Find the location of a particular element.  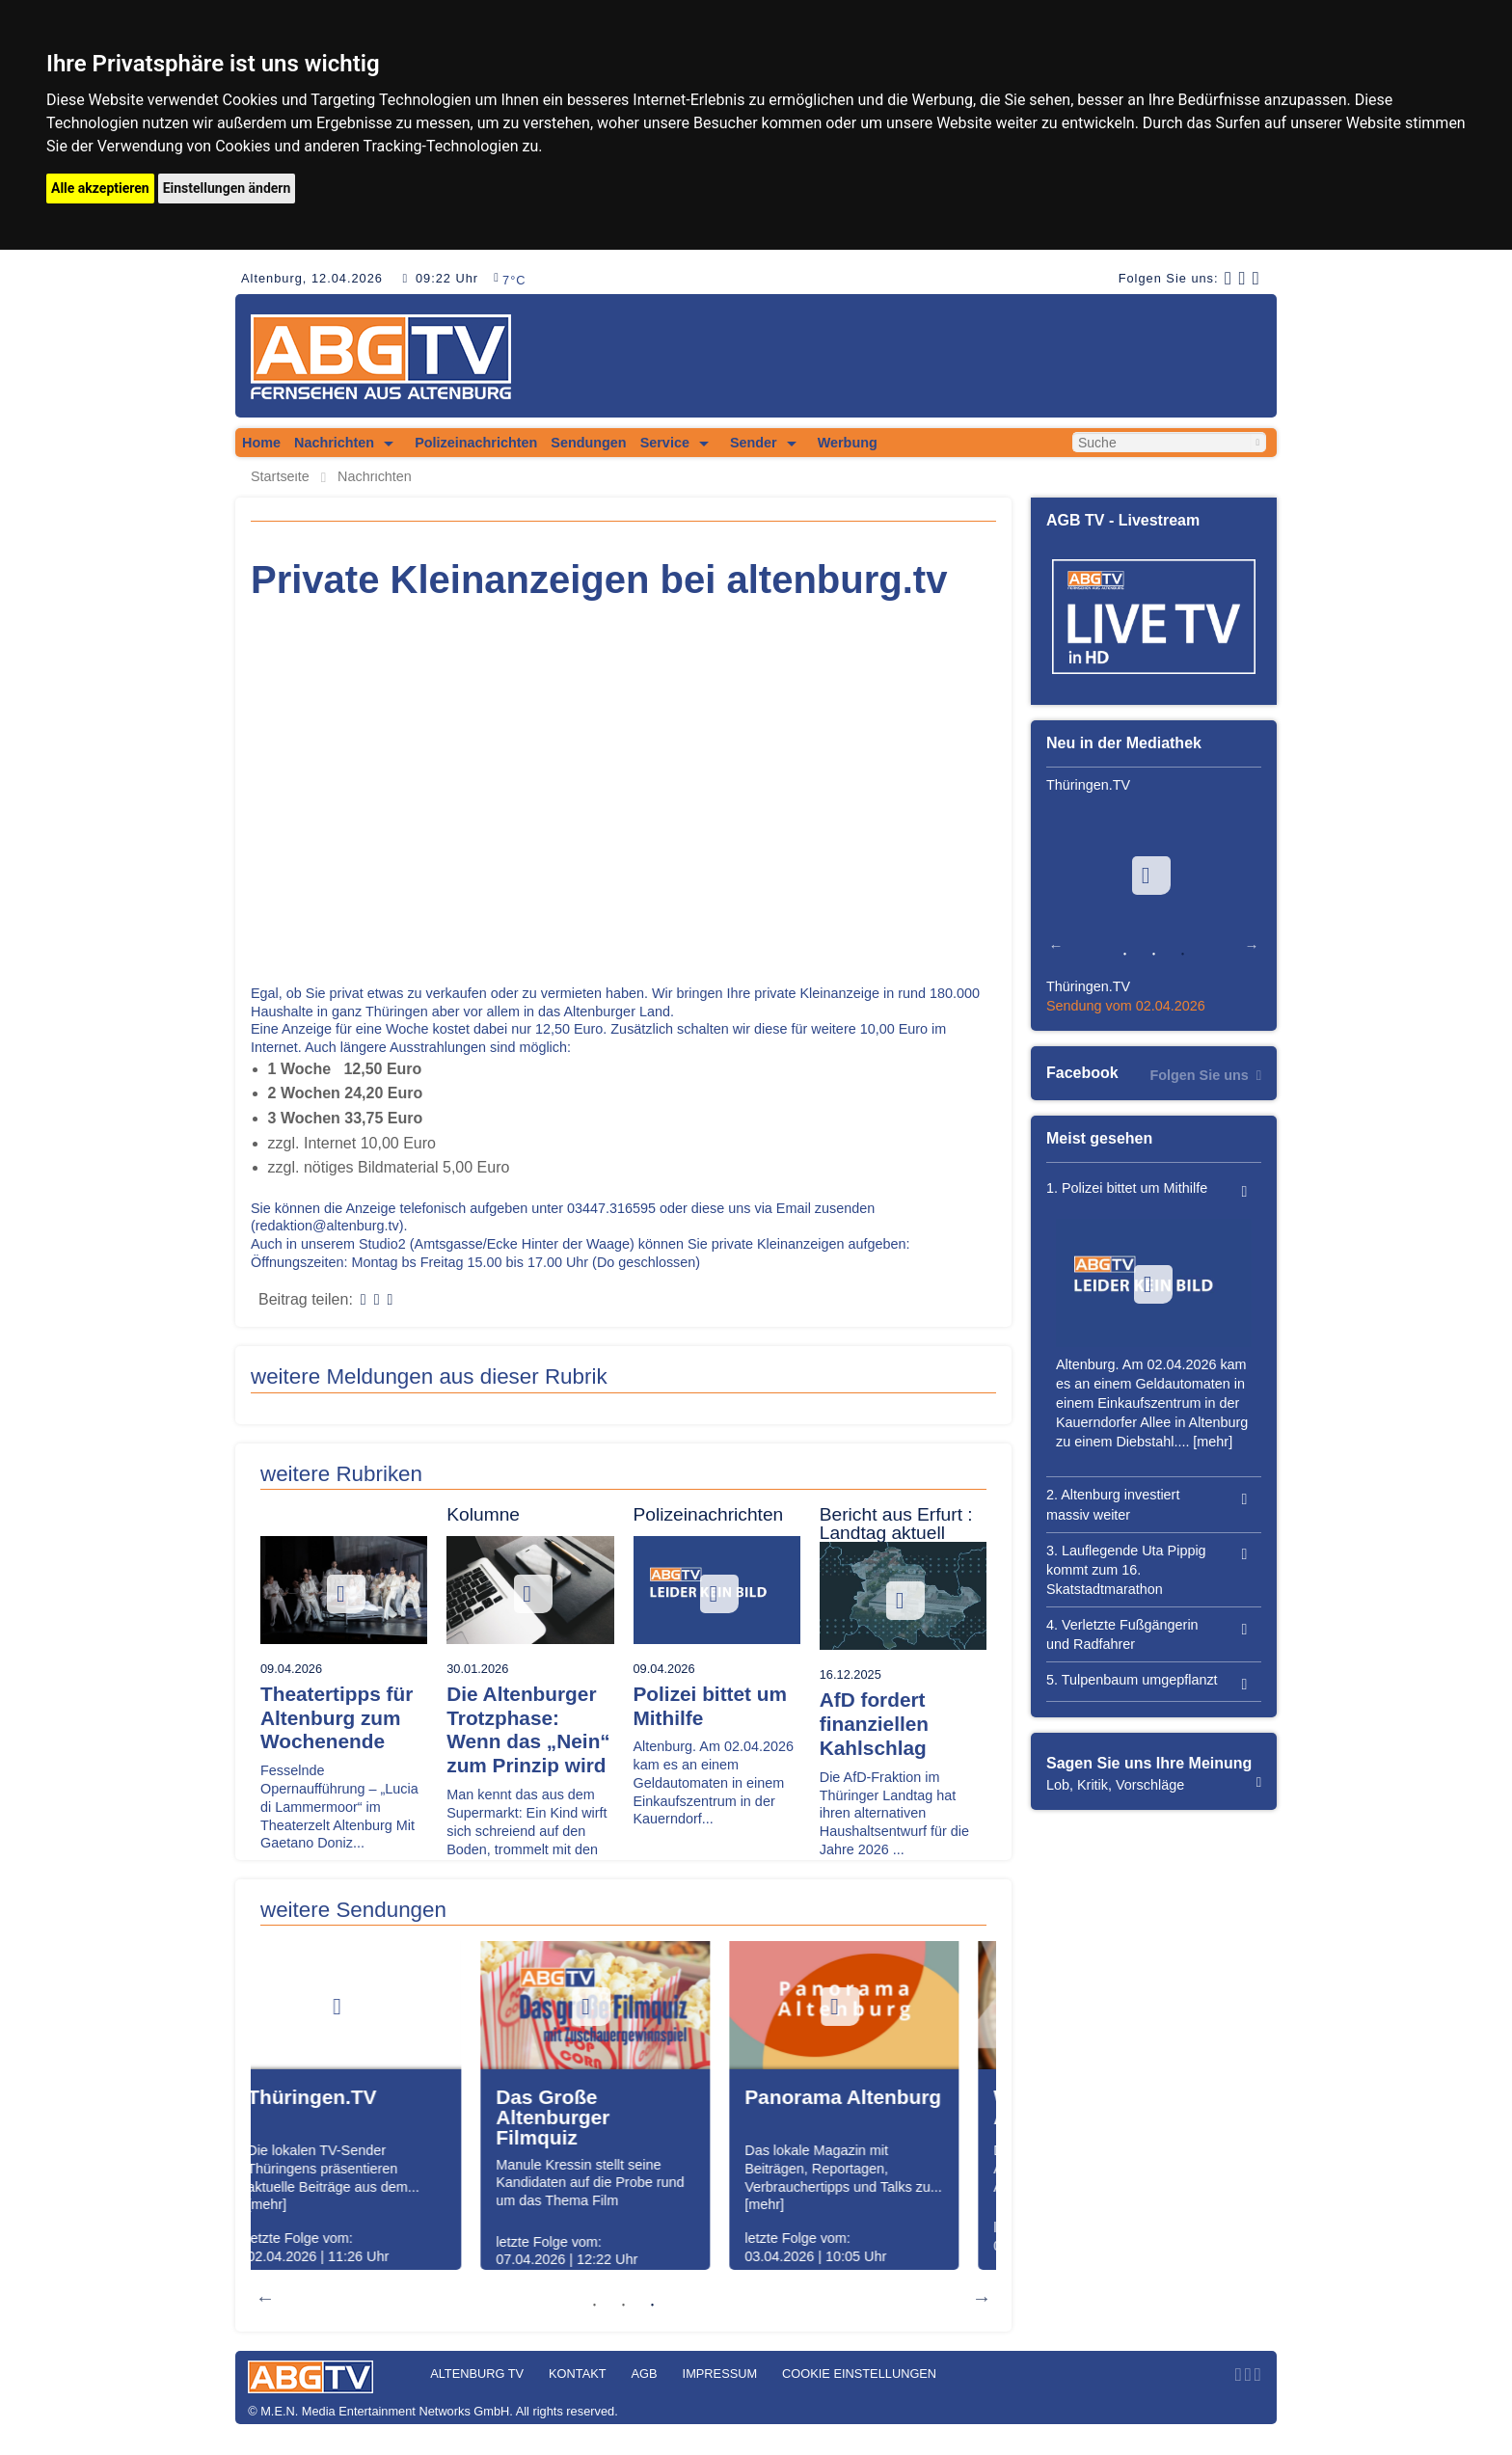

AGB is located at coordinates (645, 2373).